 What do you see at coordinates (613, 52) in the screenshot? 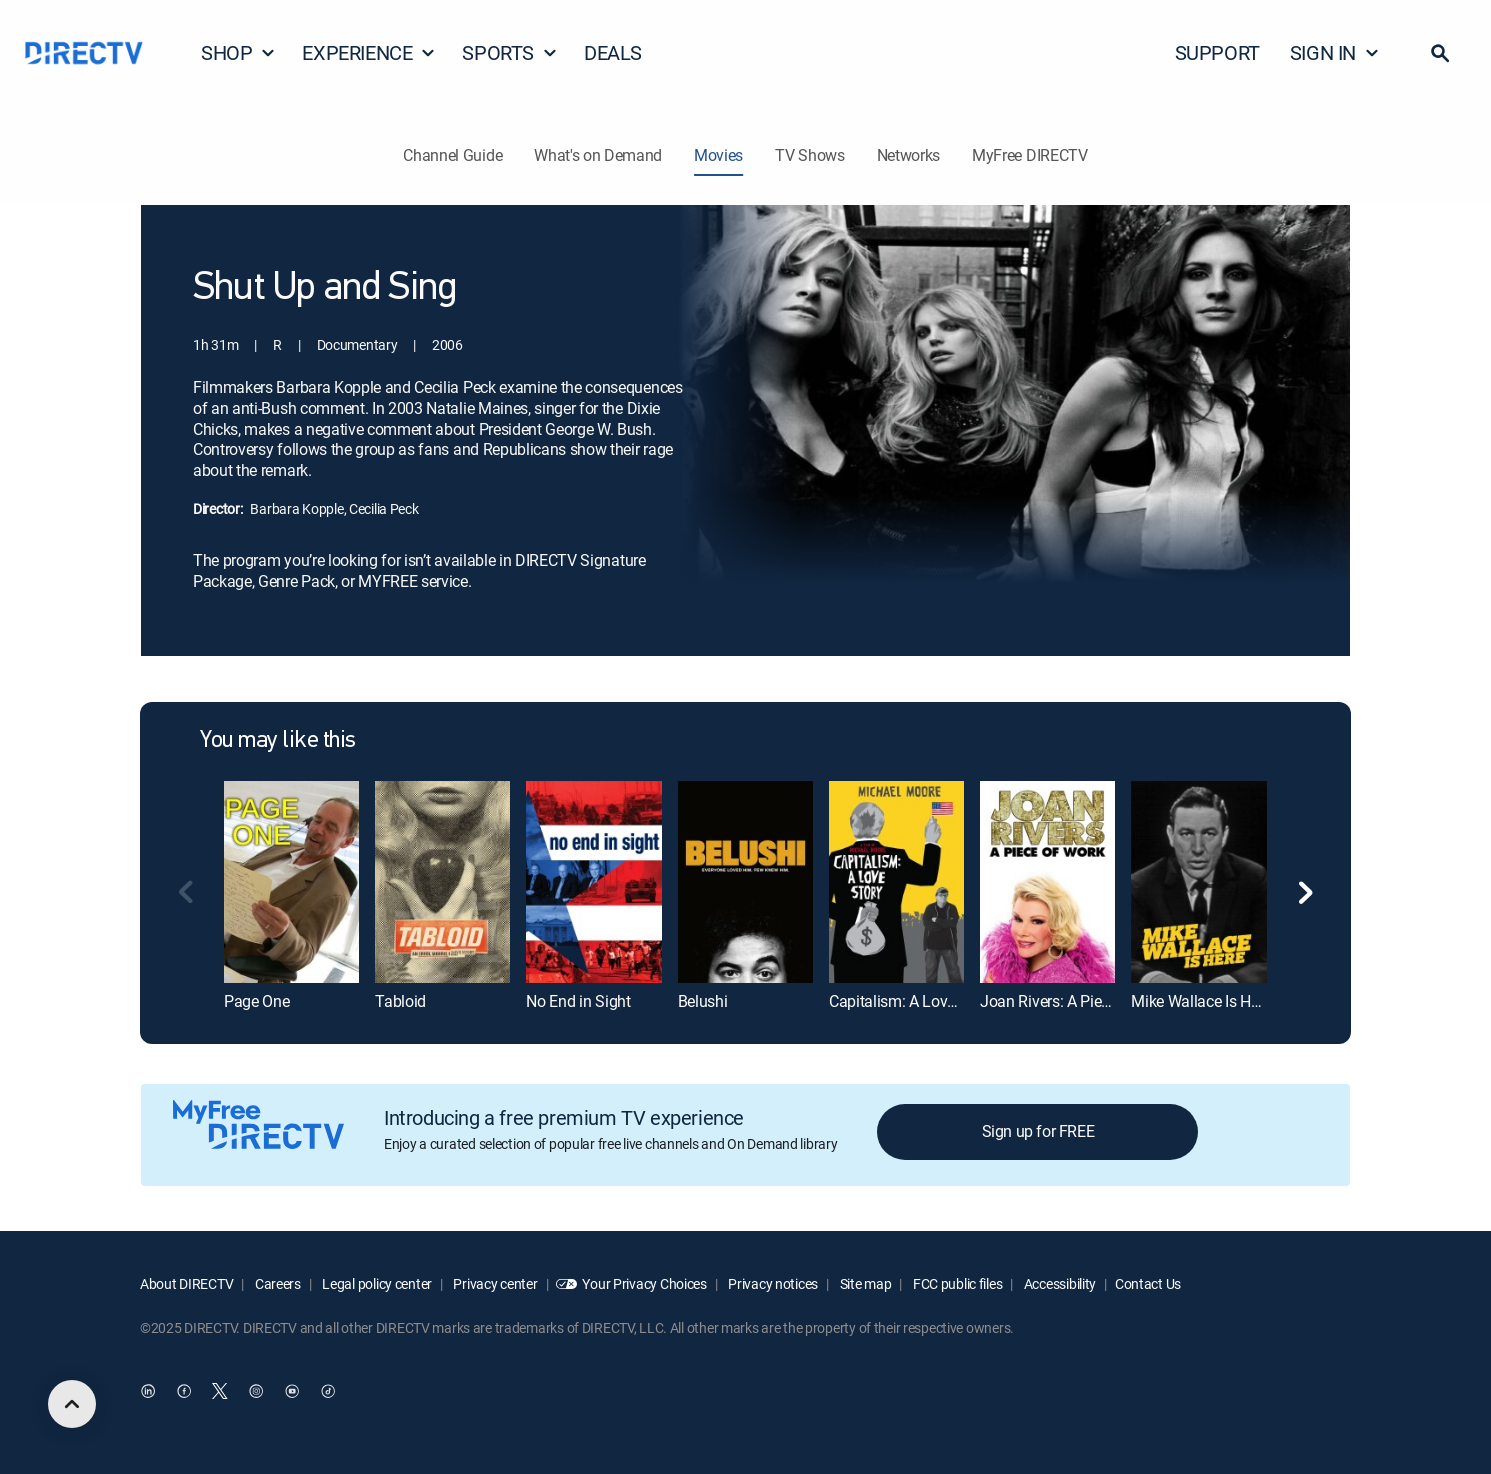
I see `DEALS` at bounding box center [613, 52].